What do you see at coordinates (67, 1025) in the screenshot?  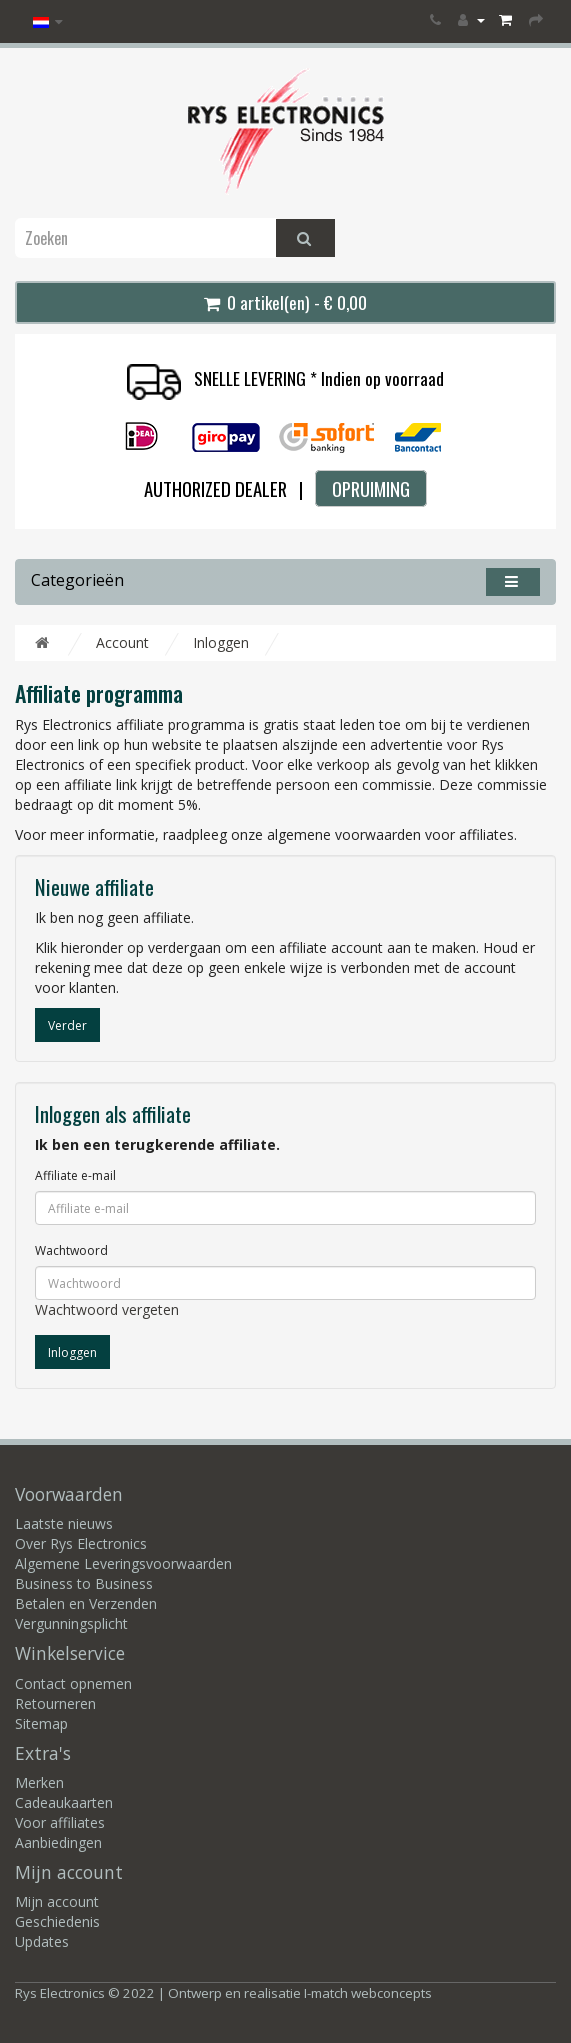 I see `Verder` at bounding box center [67, 1025].